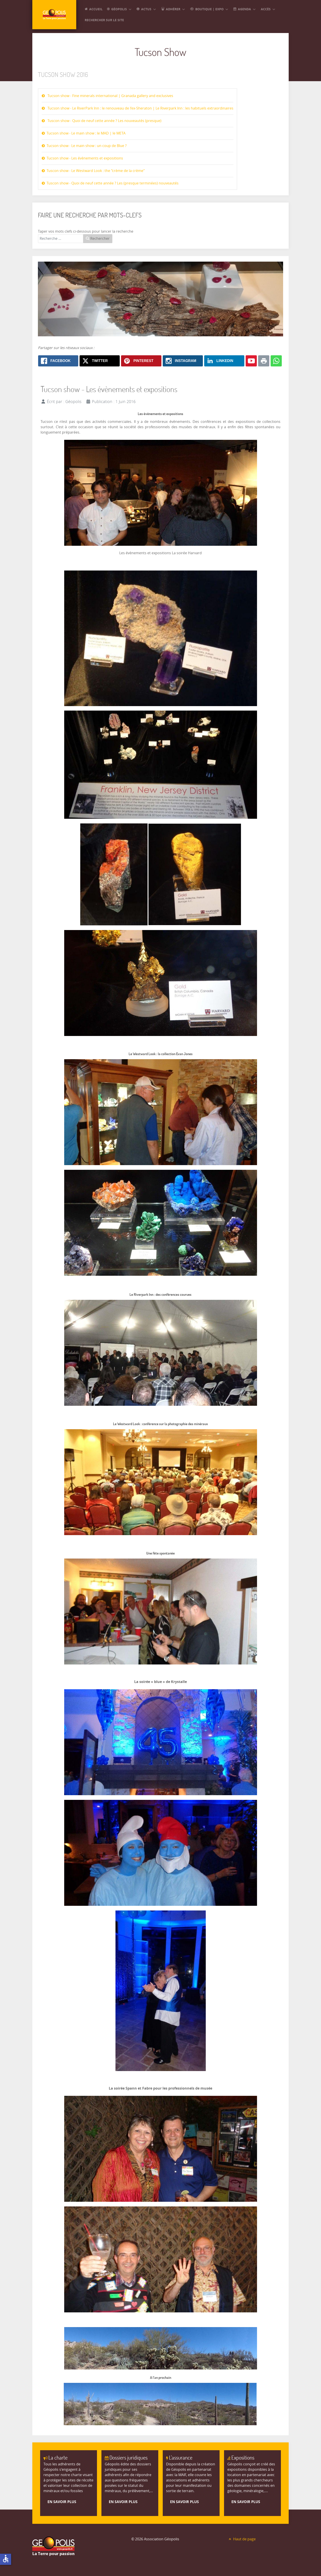 The image size is (321, 2576). What do you see at coordinates (58, 360) in the screenshot?
I see `[Facebook: Tucson show - Les évènements et expositions]` at bounding box center [58, 360].